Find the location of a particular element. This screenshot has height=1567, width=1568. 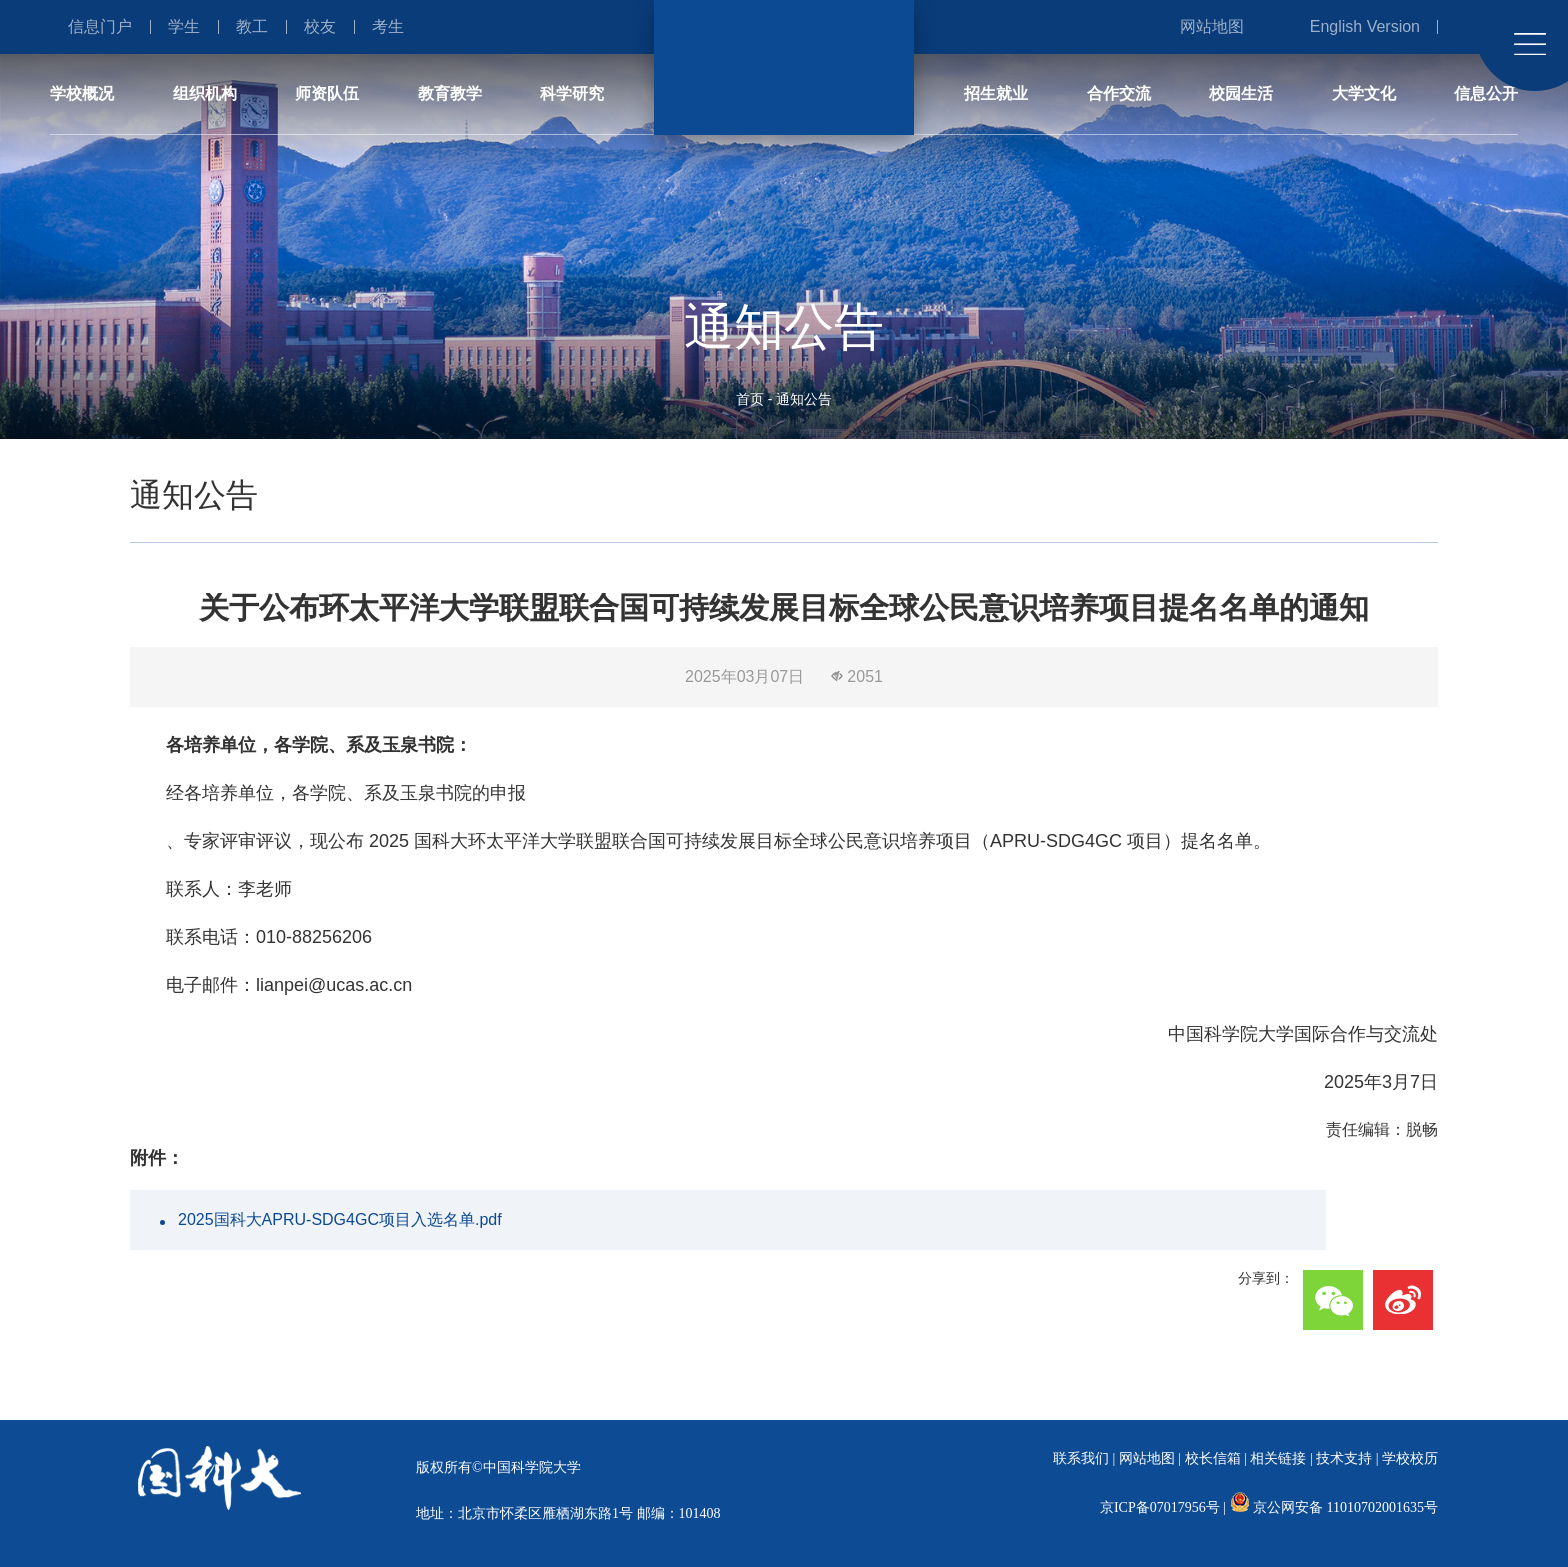

lianpei@ucas.ac.cn is located at coordinates (334, 985).